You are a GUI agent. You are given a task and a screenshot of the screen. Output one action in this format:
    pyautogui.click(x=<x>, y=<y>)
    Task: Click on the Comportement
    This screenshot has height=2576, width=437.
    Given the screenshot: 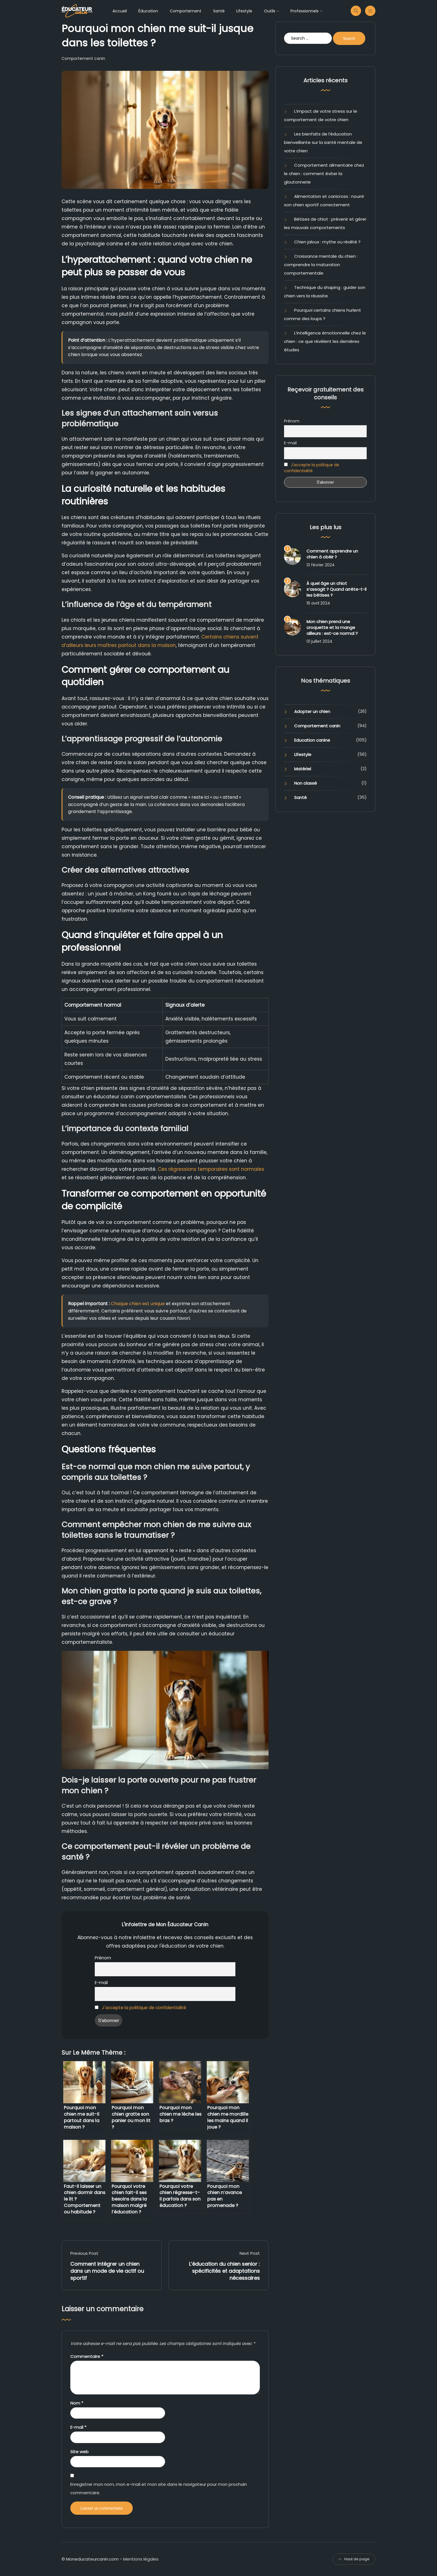 What is the action you would take?
    pyautogui.click(x=185, y=11)
    